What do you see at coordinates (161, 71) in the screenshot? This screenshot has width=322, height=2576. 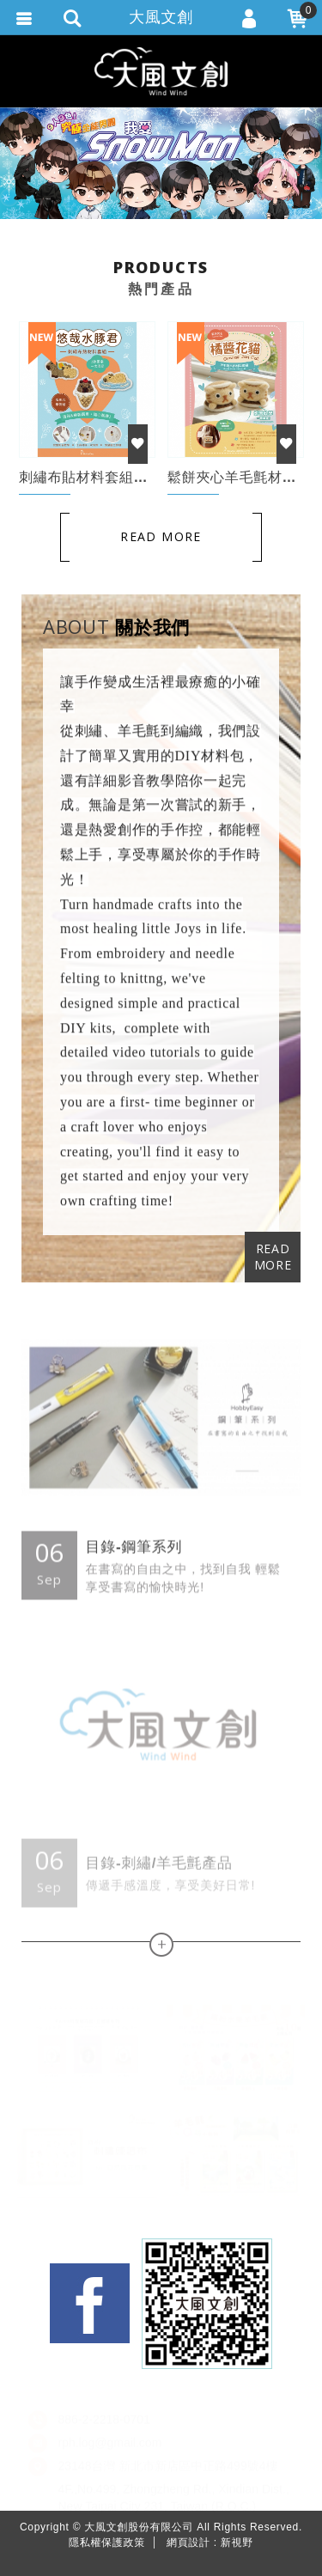 I see `大風文創股份有限公司` at bounding box center [161, 71].